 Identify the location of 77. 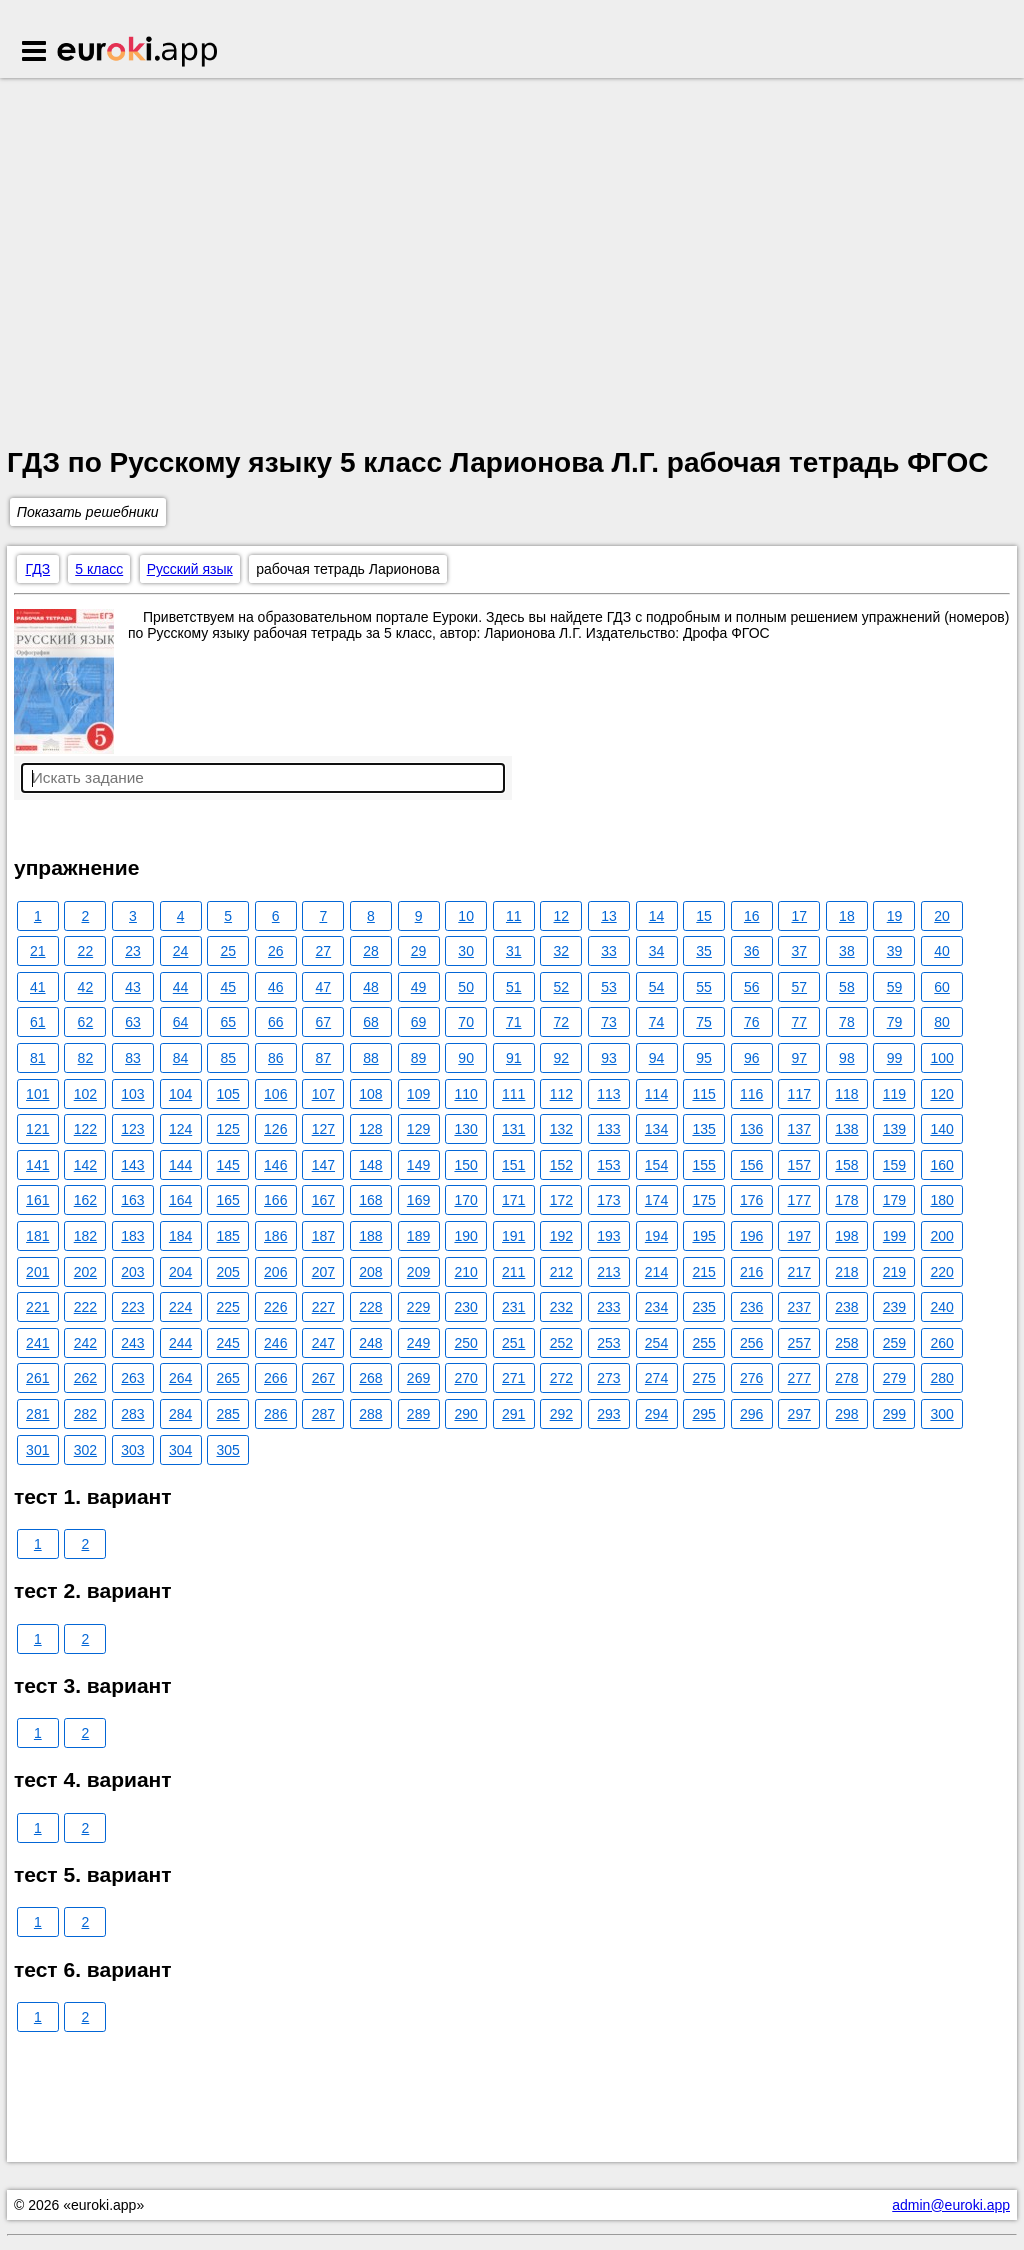
(800, 1022).